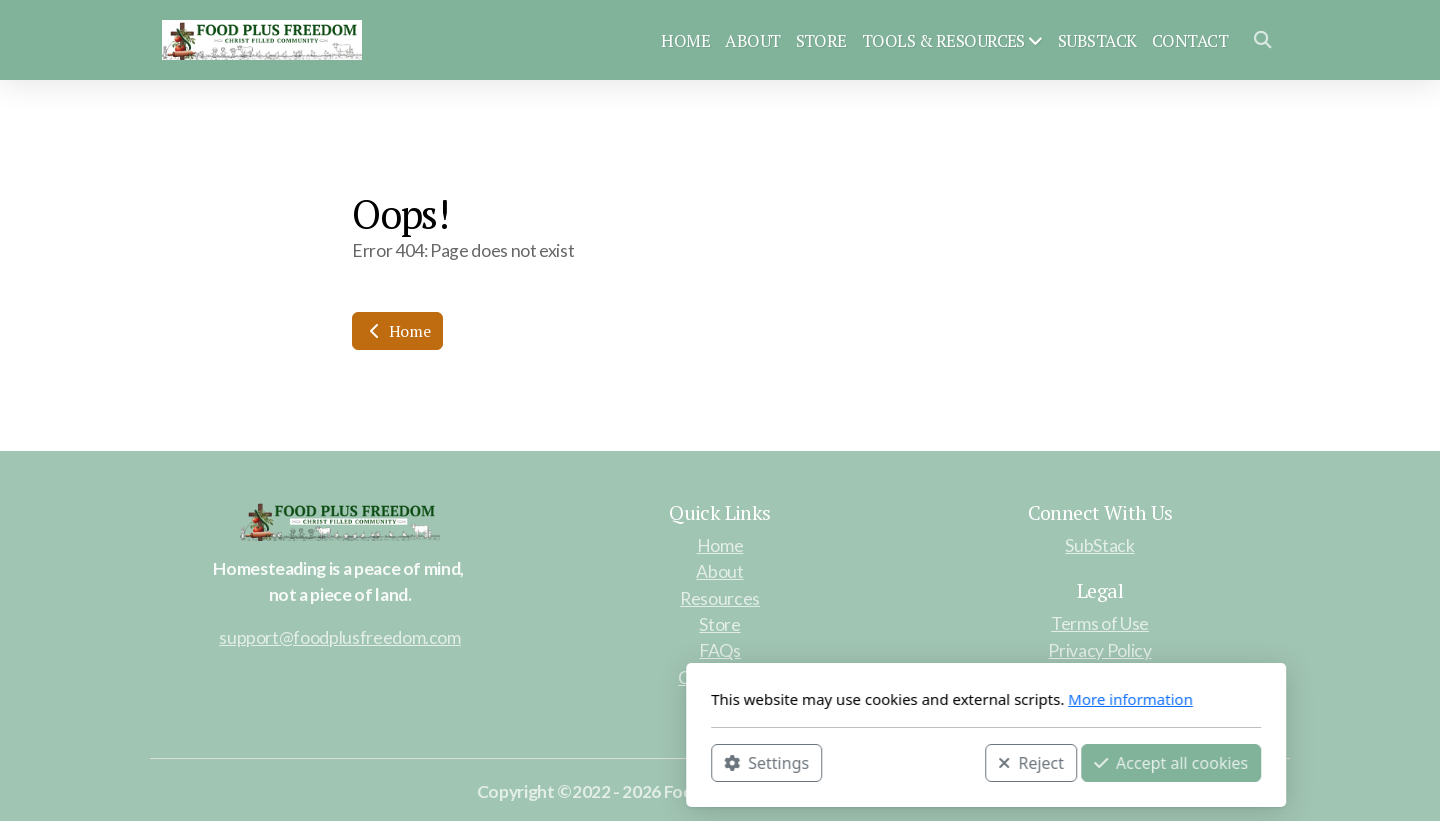 This screenshot has width=1440, height=821. Describe the element at coordinates (720, 650) in the screenshot. I see `FAQs` at that location.